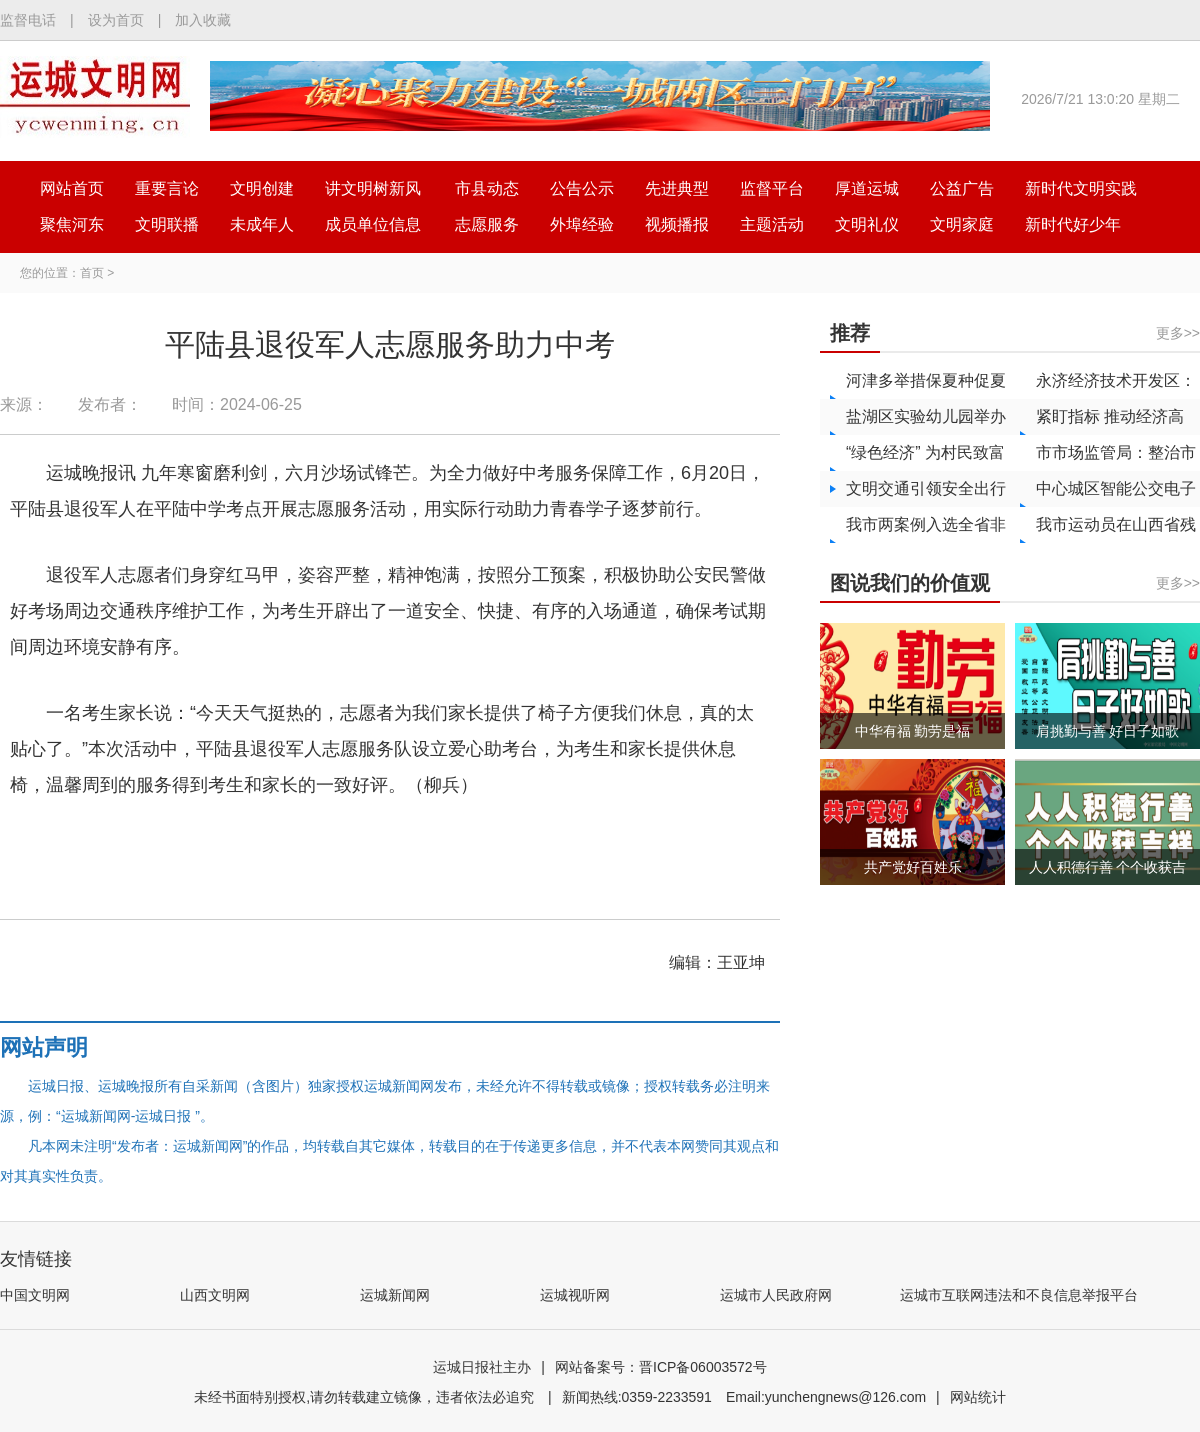 The height and width of the screenshot is (1432, 1200). Describe the element at coordinates (582, 224) in the screenshot. I see `外埠经验` at that location.